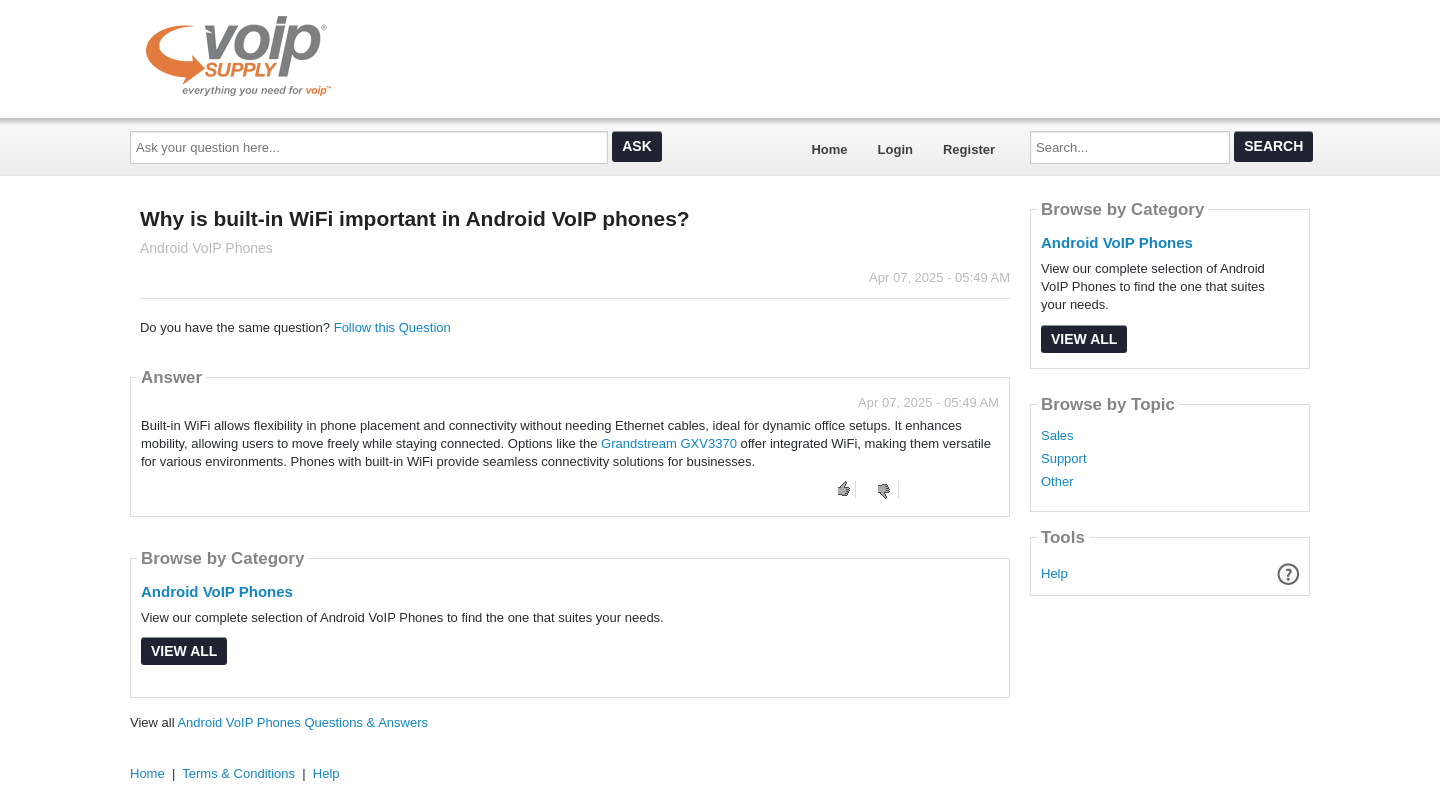 The height and width of the screenshot is (803, 1440). What do you see at coordinates (1064, 459) in the screenshot?
I see `Support` at bounding box center [1064, 459].